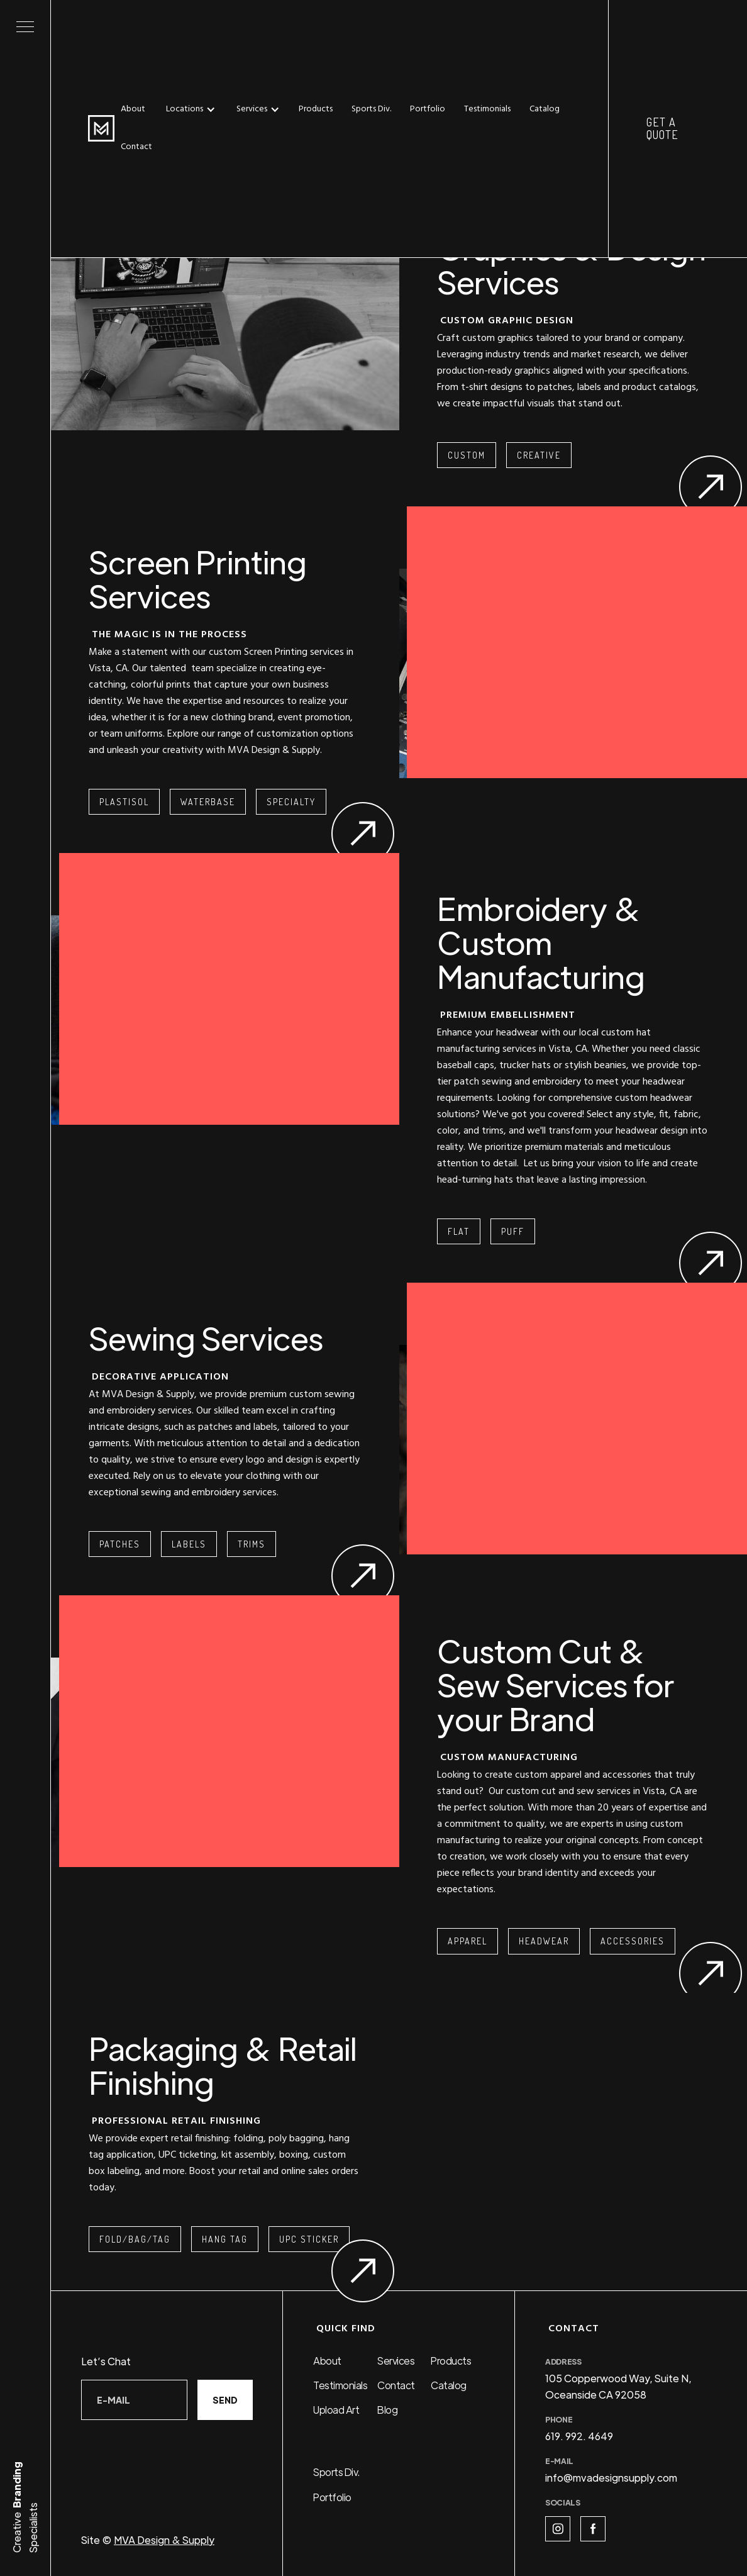  Describe the element at coordinates (611, 2477) in the screenshot. I see `info@mvadesignsupply.com` at that location.